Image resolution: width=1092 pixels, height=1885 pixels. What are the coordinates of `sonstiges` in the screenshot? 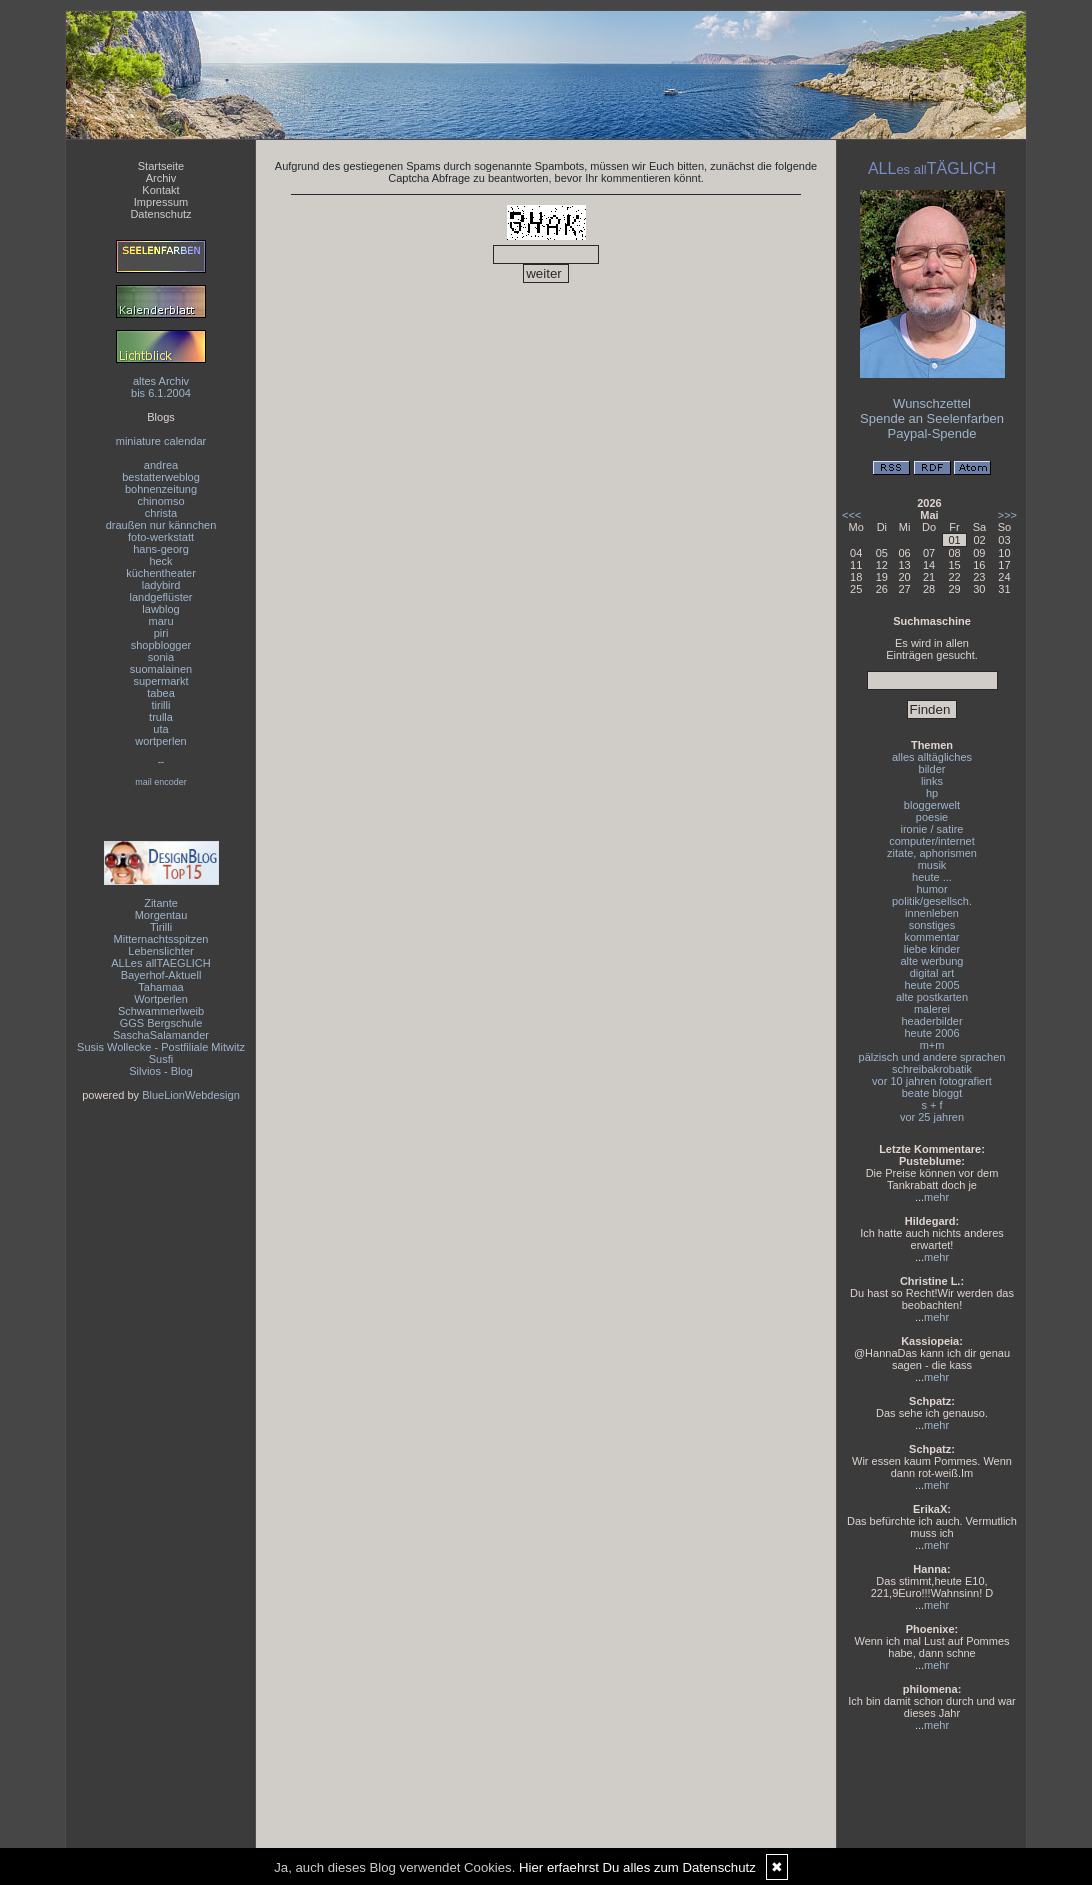 It's located at (932, 925).